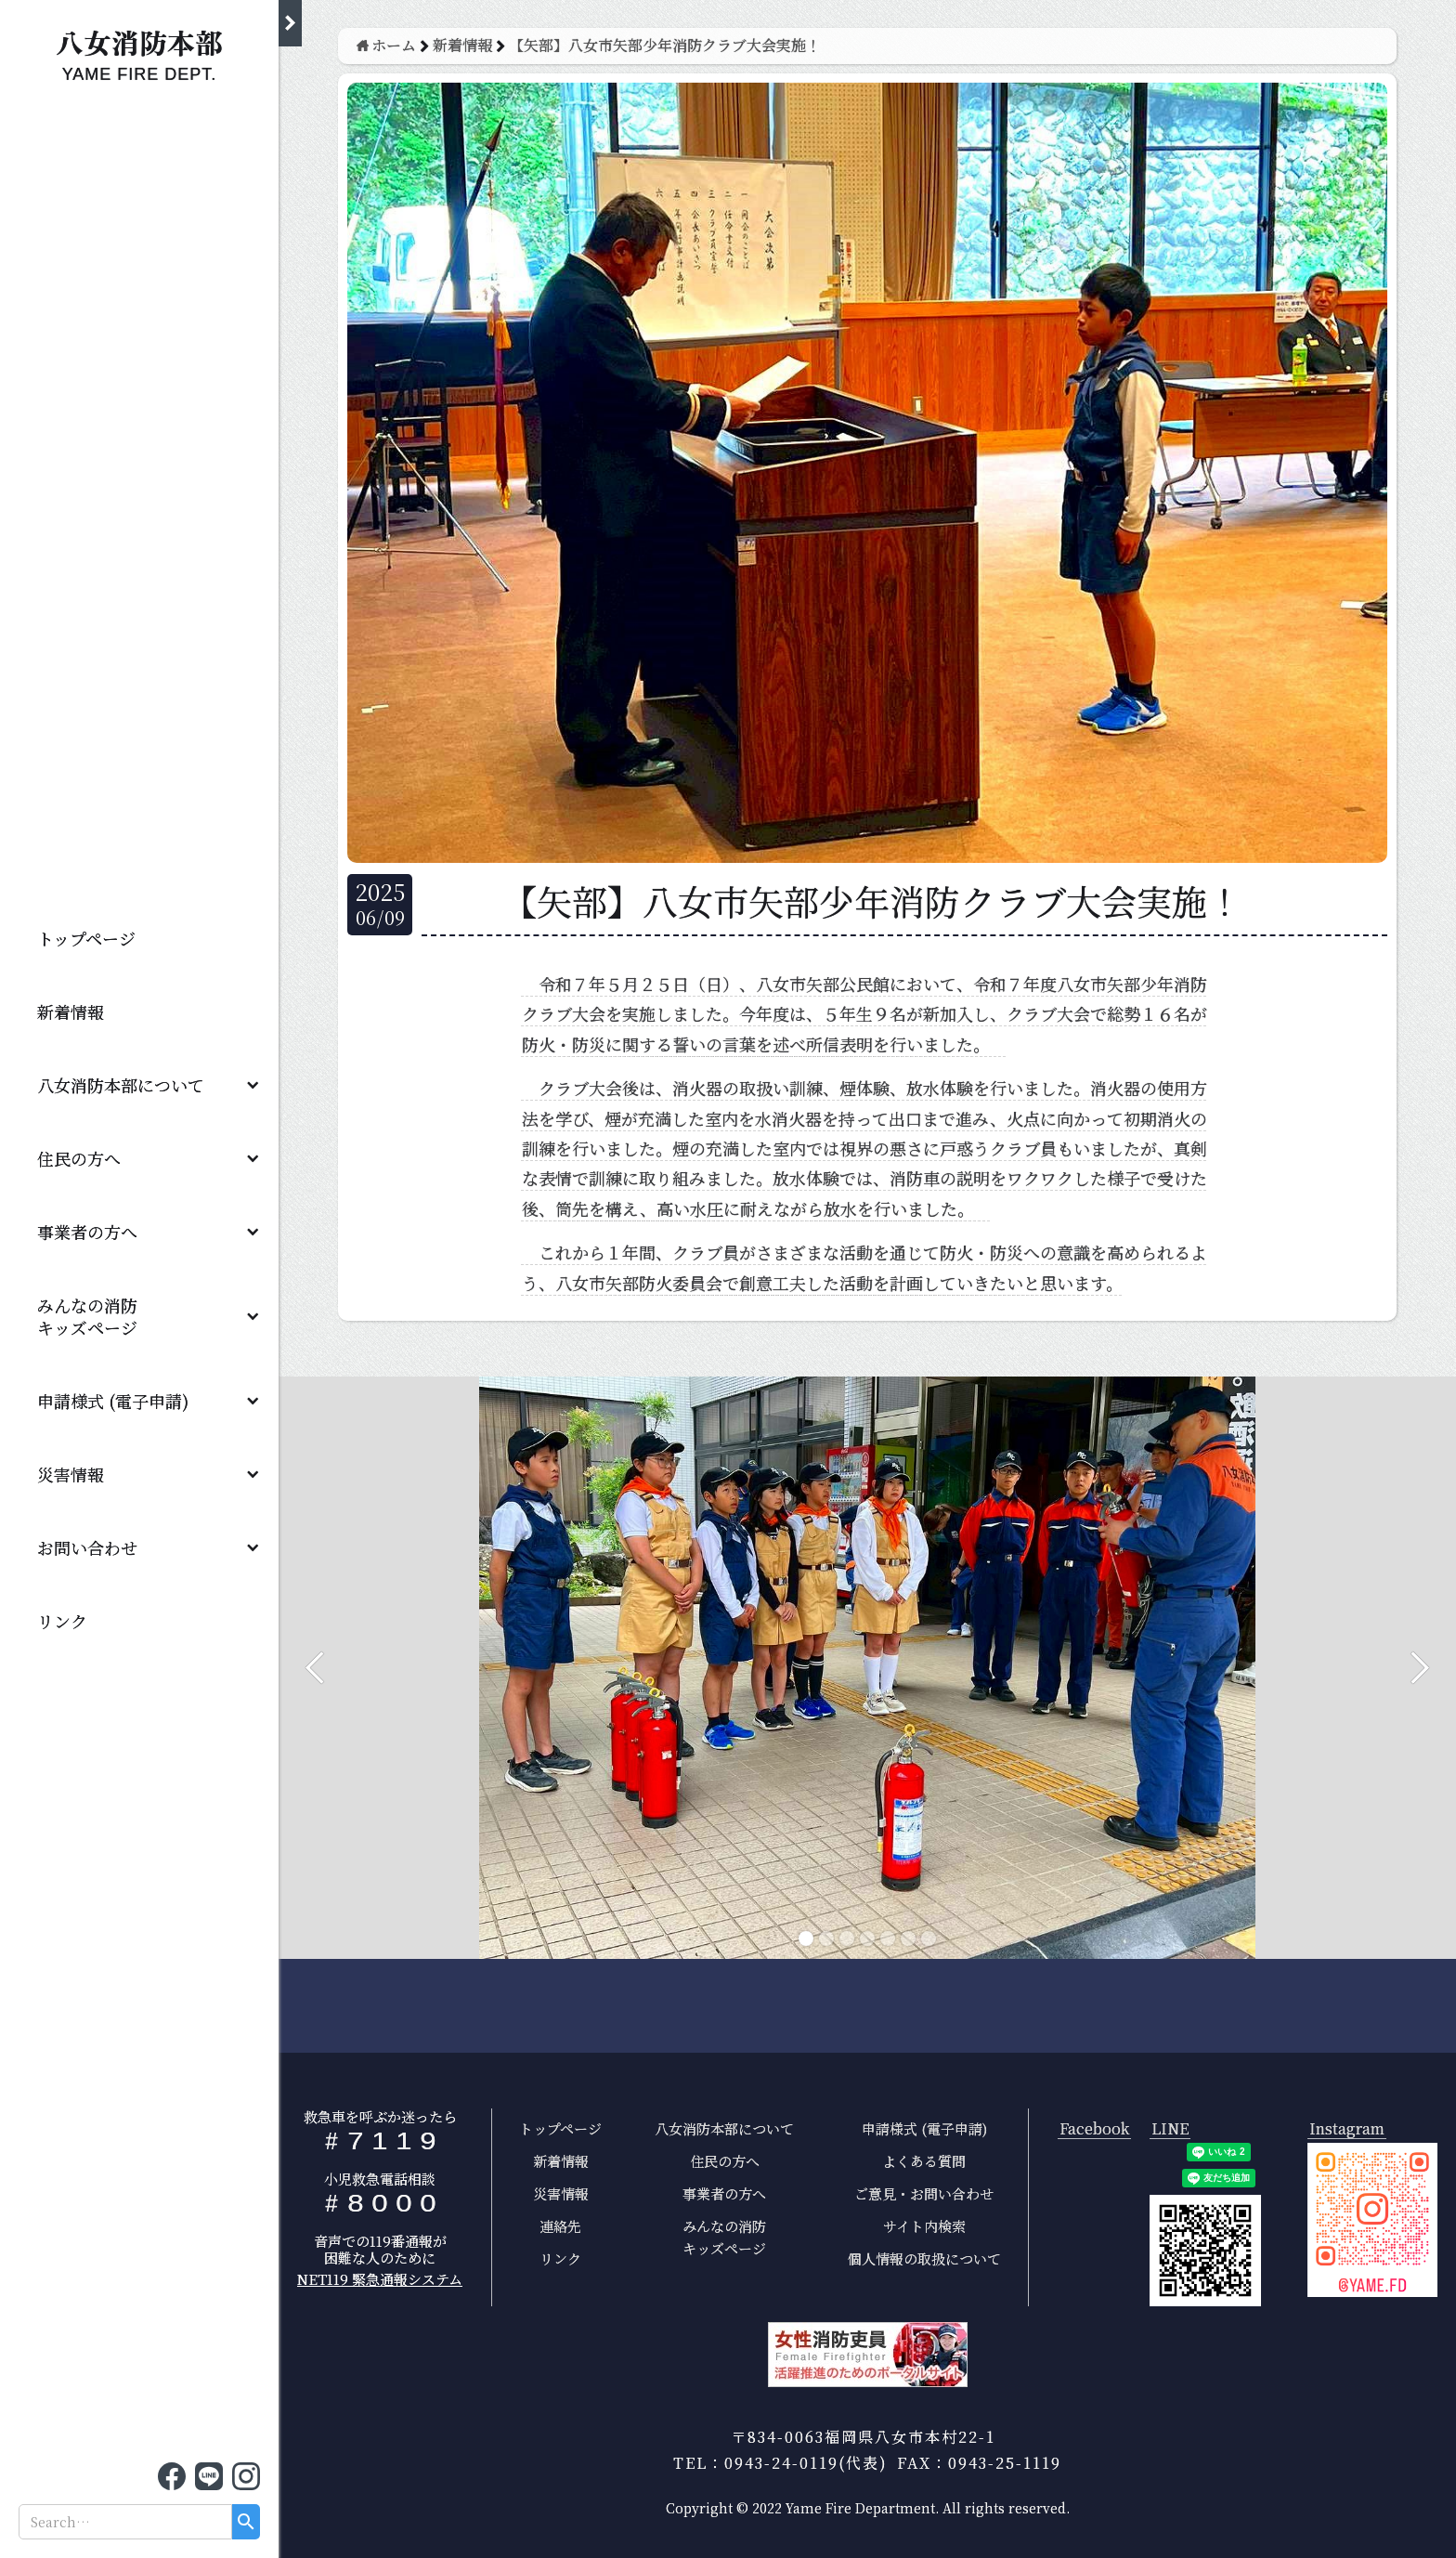  Describe the element at coordinates (924, 2161) in the screenshot. I see `よくある質問` at that location.